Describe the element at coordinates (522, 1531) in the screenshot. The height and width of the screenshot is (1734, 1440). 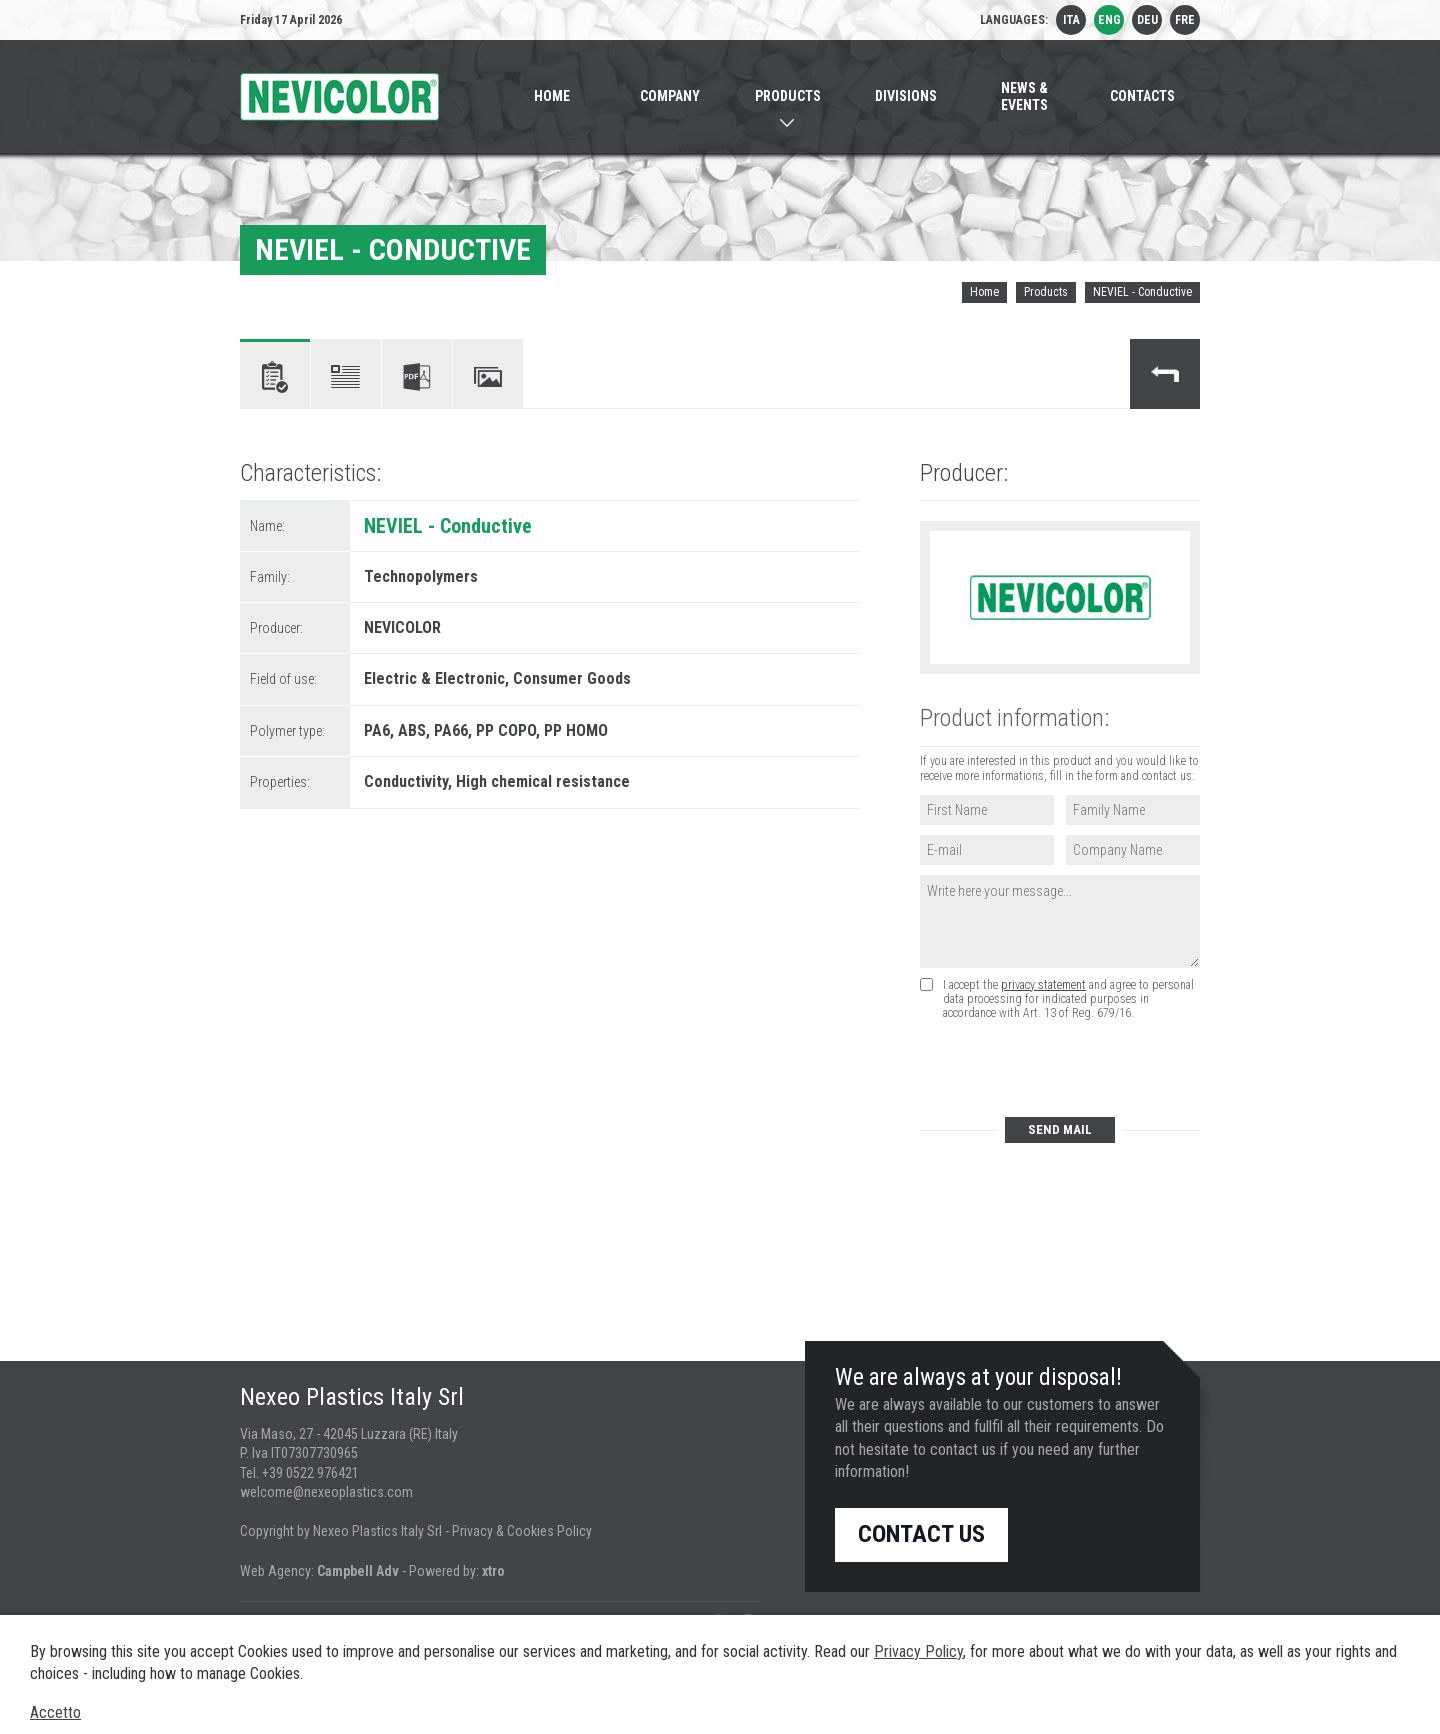
I see `Privacy & Cookies Policy` at that location.